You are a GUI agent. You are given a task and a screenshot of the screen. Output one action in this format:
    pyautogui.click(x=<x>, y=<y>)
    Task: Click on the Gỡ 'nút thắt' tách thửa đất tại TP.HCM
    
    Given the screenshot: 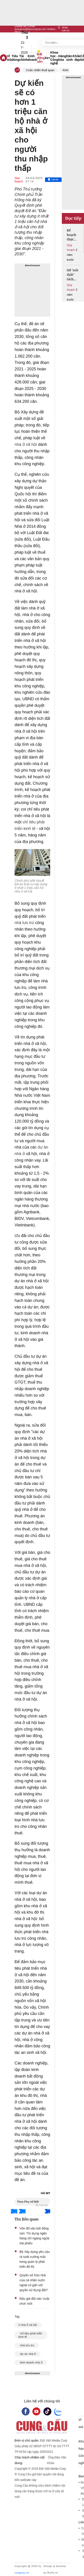 What is the action you would take?
    pyautogui.click(x=73, y=274)
    